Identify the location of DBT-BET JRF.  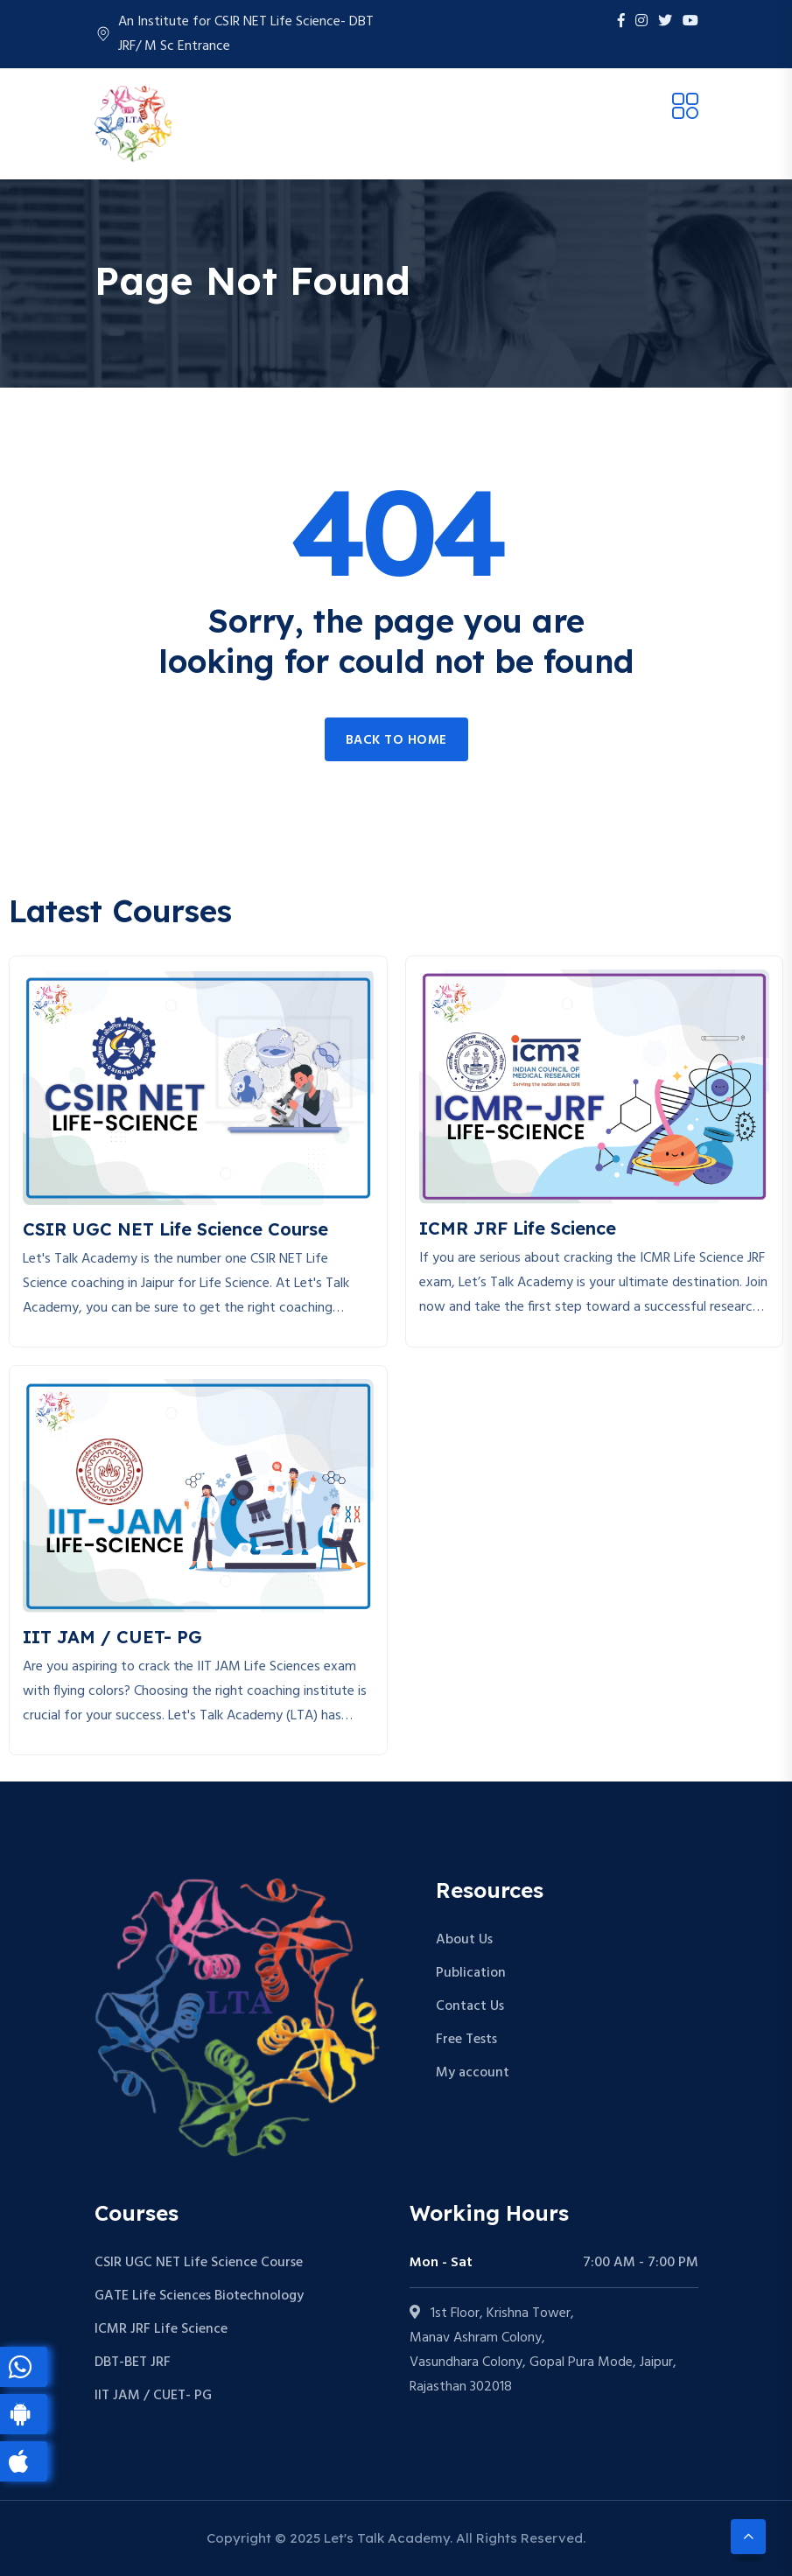
(133, 2362).